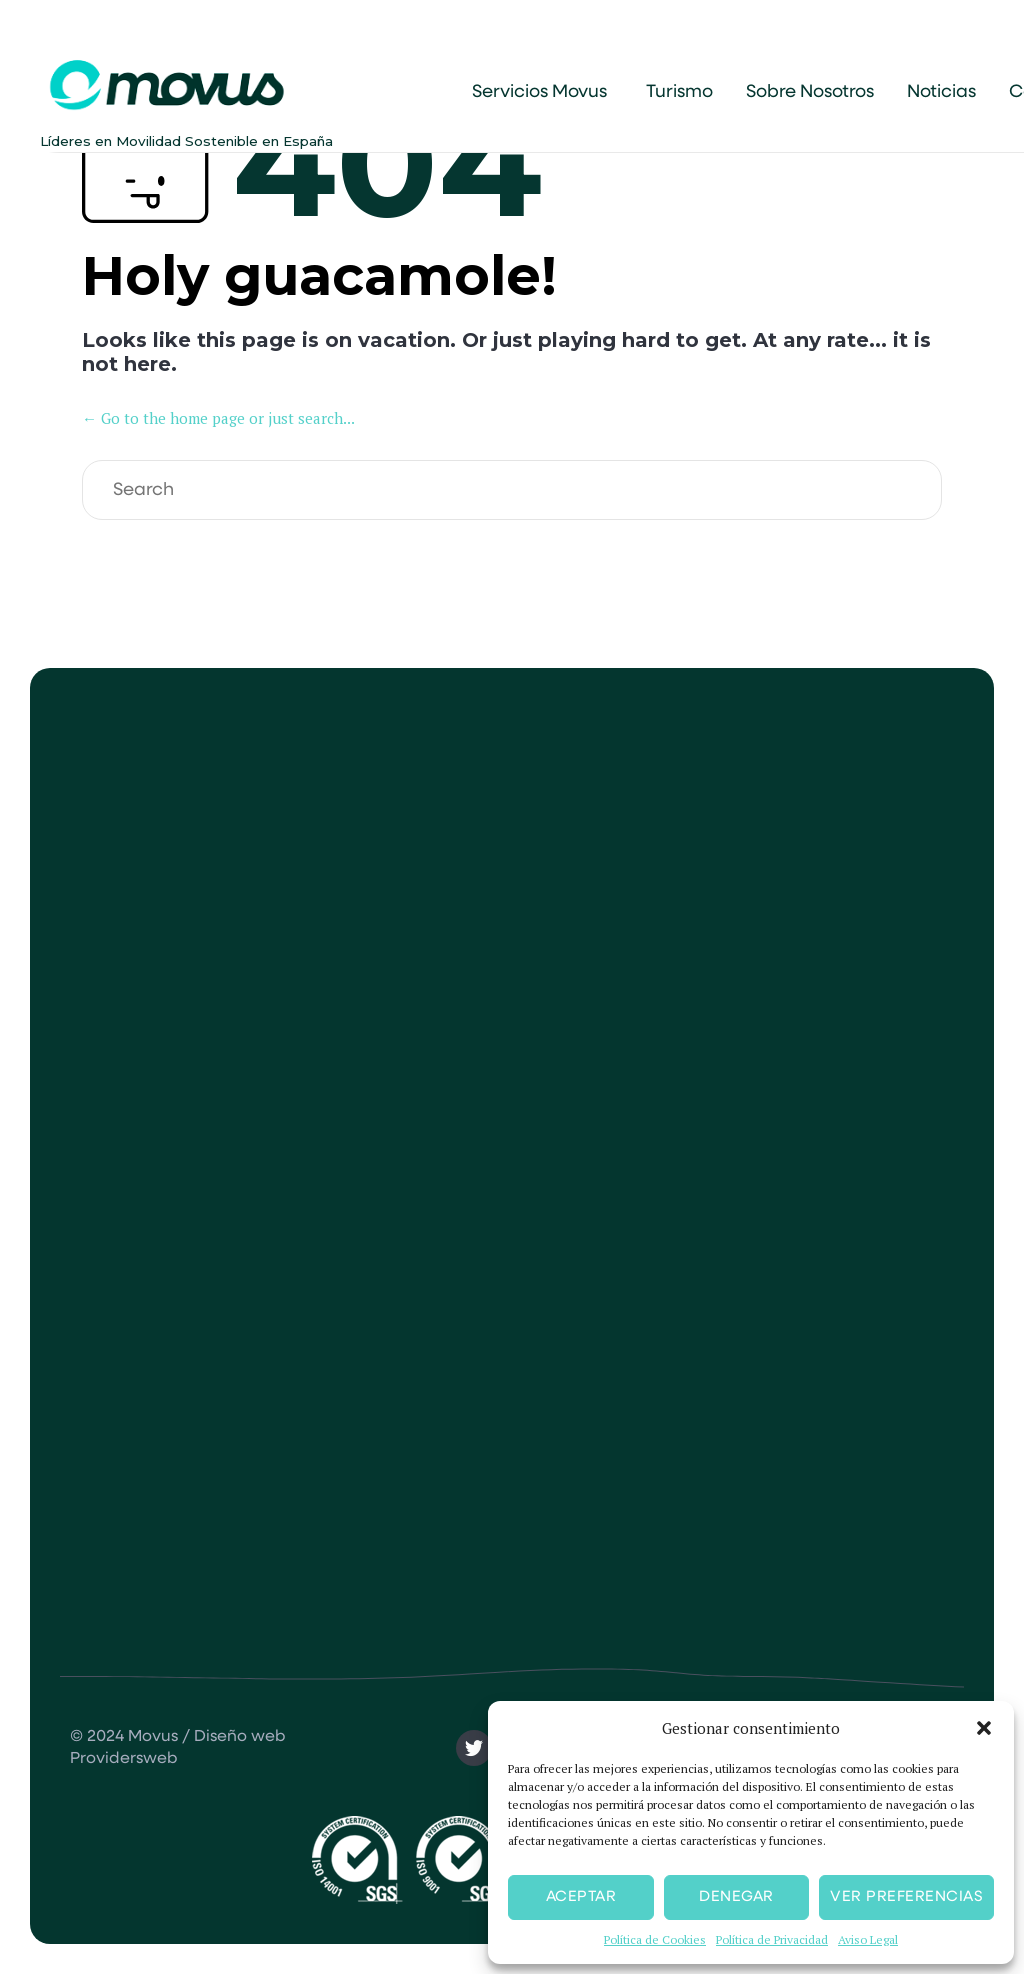 Image resolution: width=1024 pixels, height=1974 pixels. What do you see at coordinates (868, 1939) in the screenshot?
I see `Aviso Legal` at bounding box center [868, 1939].